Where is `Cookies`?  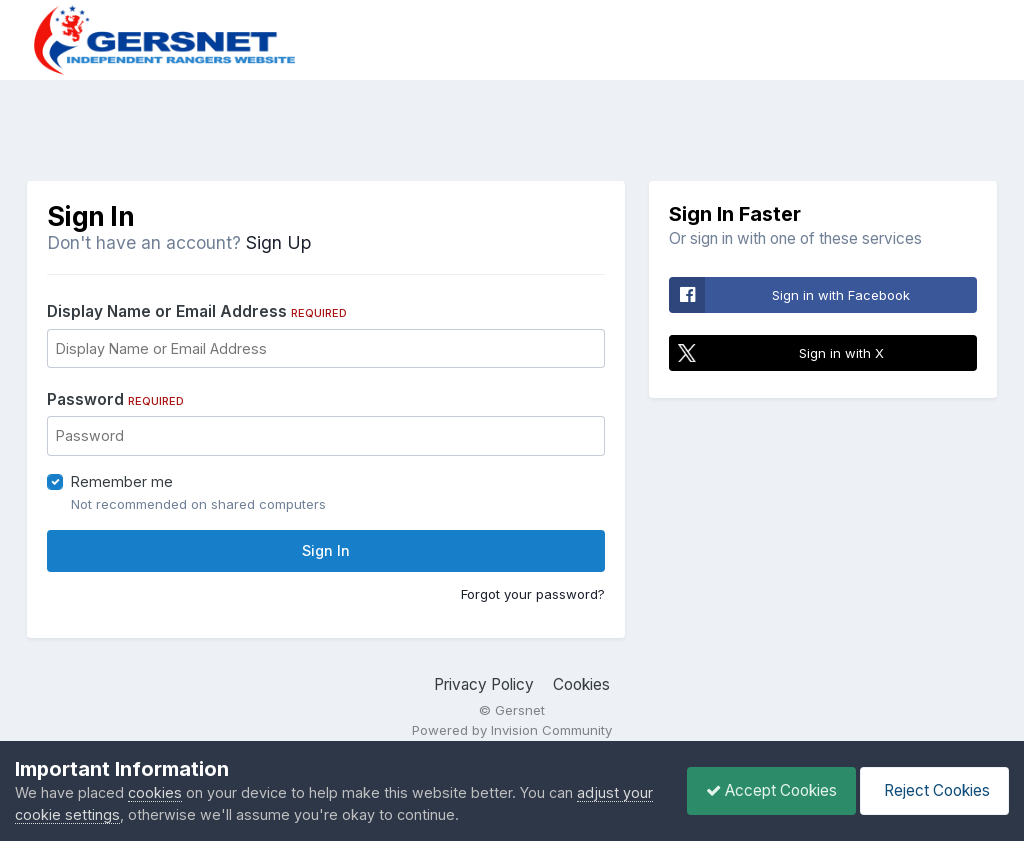
Cookies is located at coordinates (581, 684).